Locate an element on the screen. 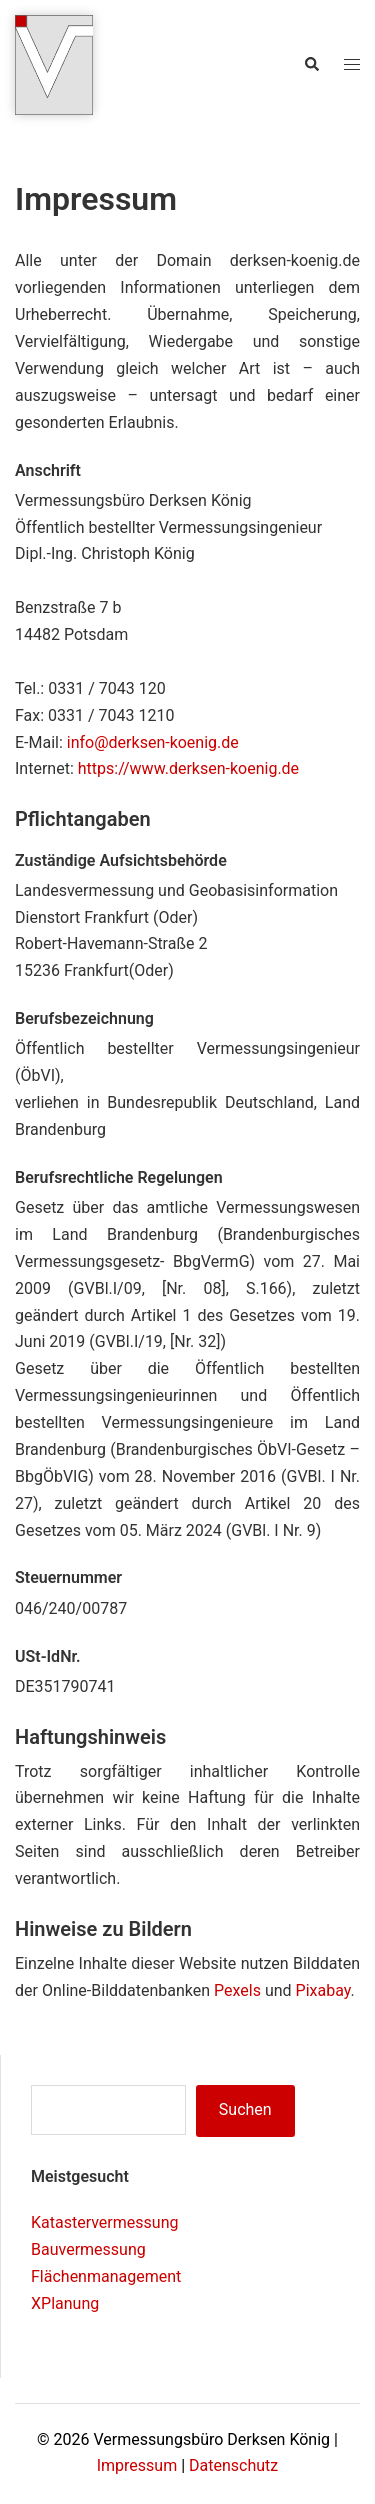 The image size is (375, 2504). Pixabay is located at coordinates (323, 1990).